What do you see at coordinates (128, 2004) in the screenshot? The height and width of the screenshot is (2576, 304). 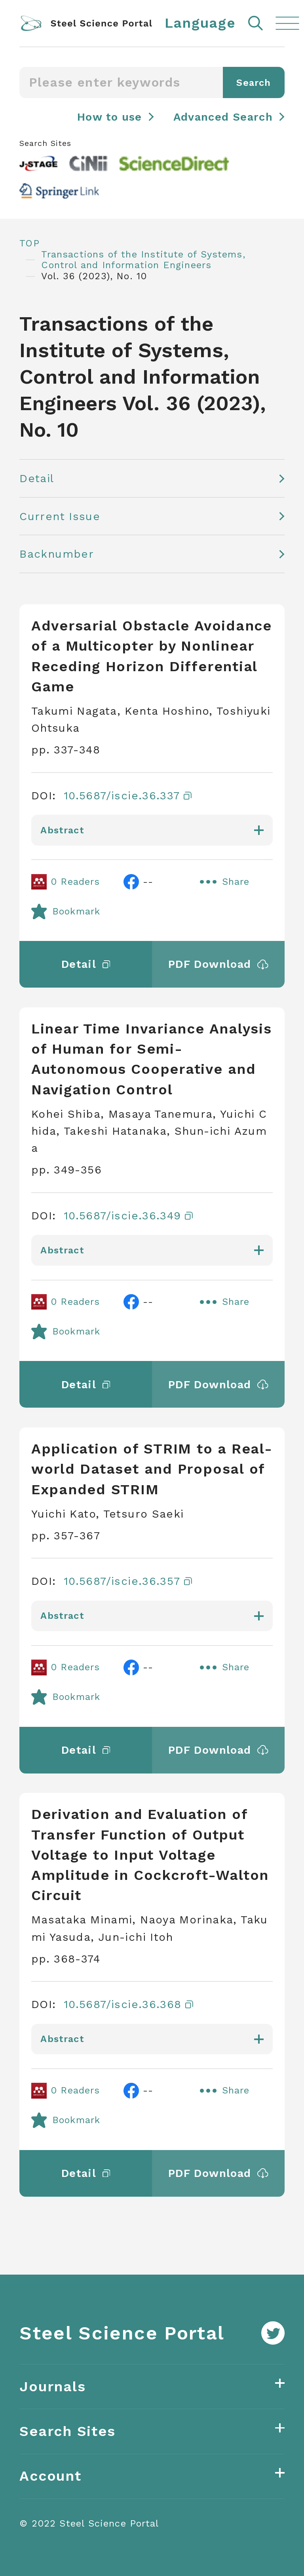 I see `10.5687/iscie.36.368` at bounding box center [128, 2004].